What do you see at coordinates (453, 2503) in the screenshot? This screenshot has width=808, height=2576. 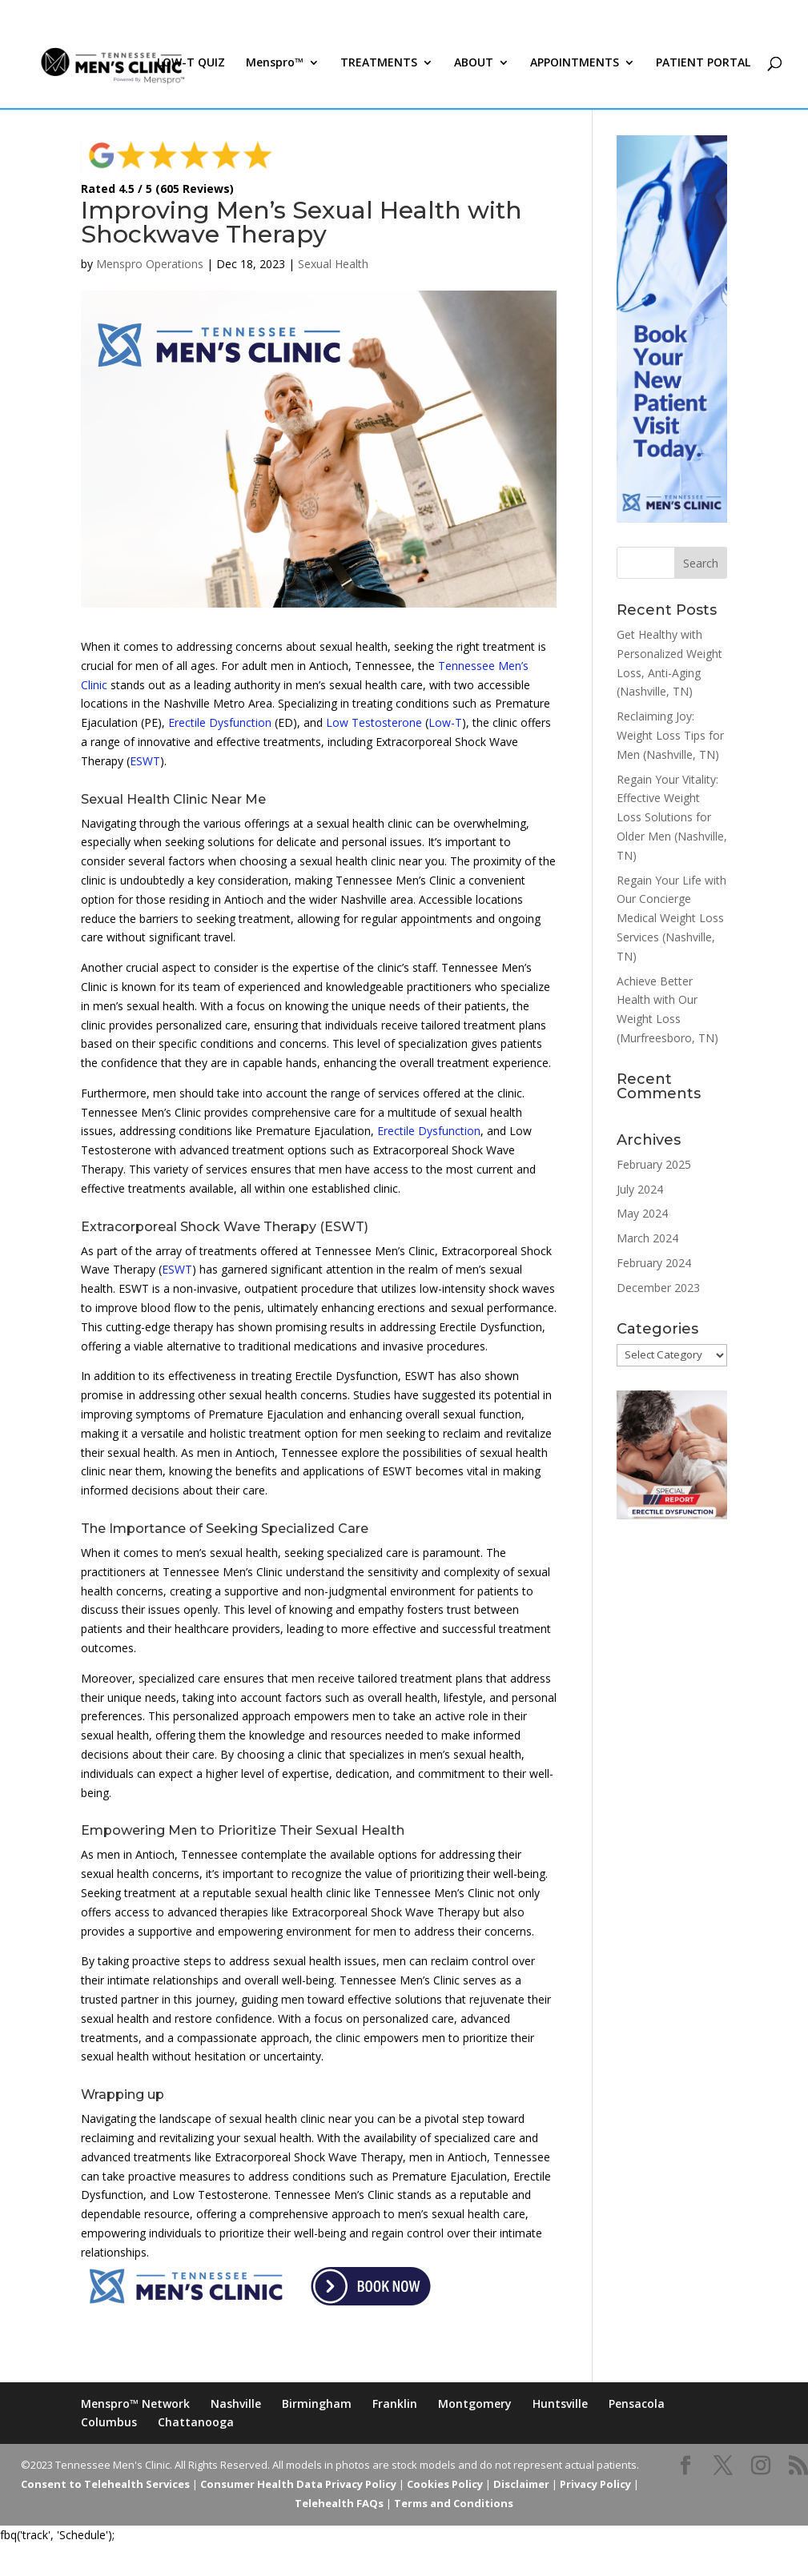 I see `Terms and Conditions` at bounding box center [453, 2503].